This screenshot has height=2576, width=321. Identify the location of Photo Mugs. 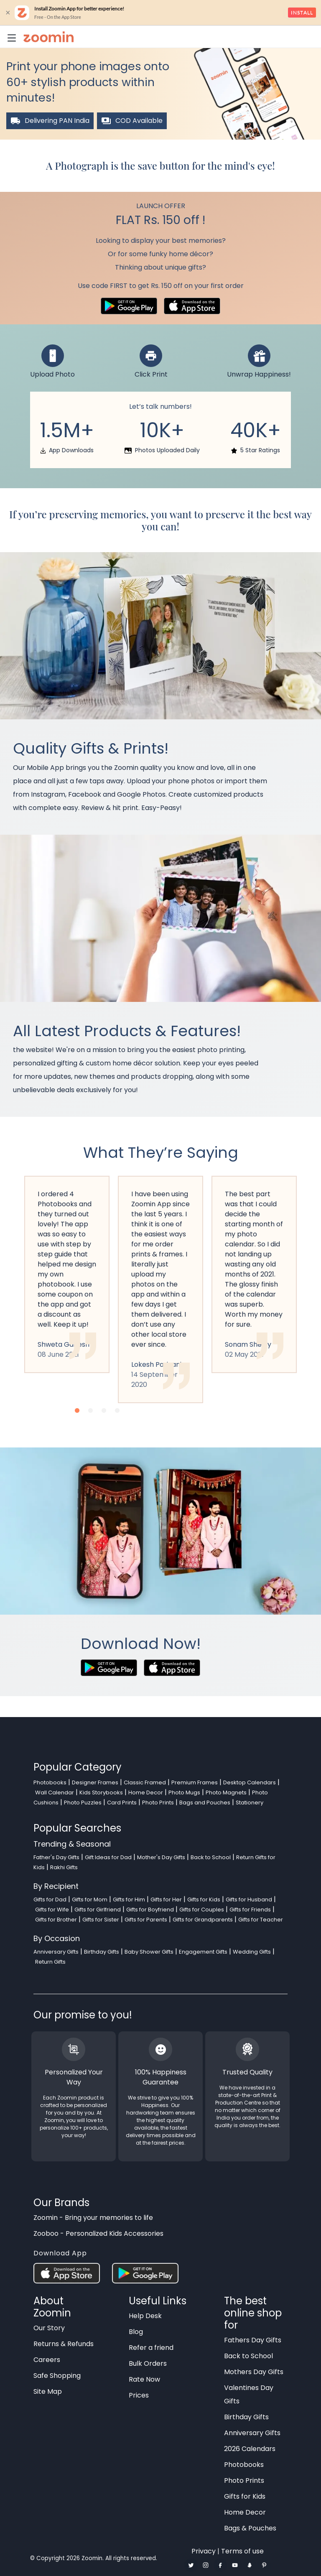
(184, 1792).